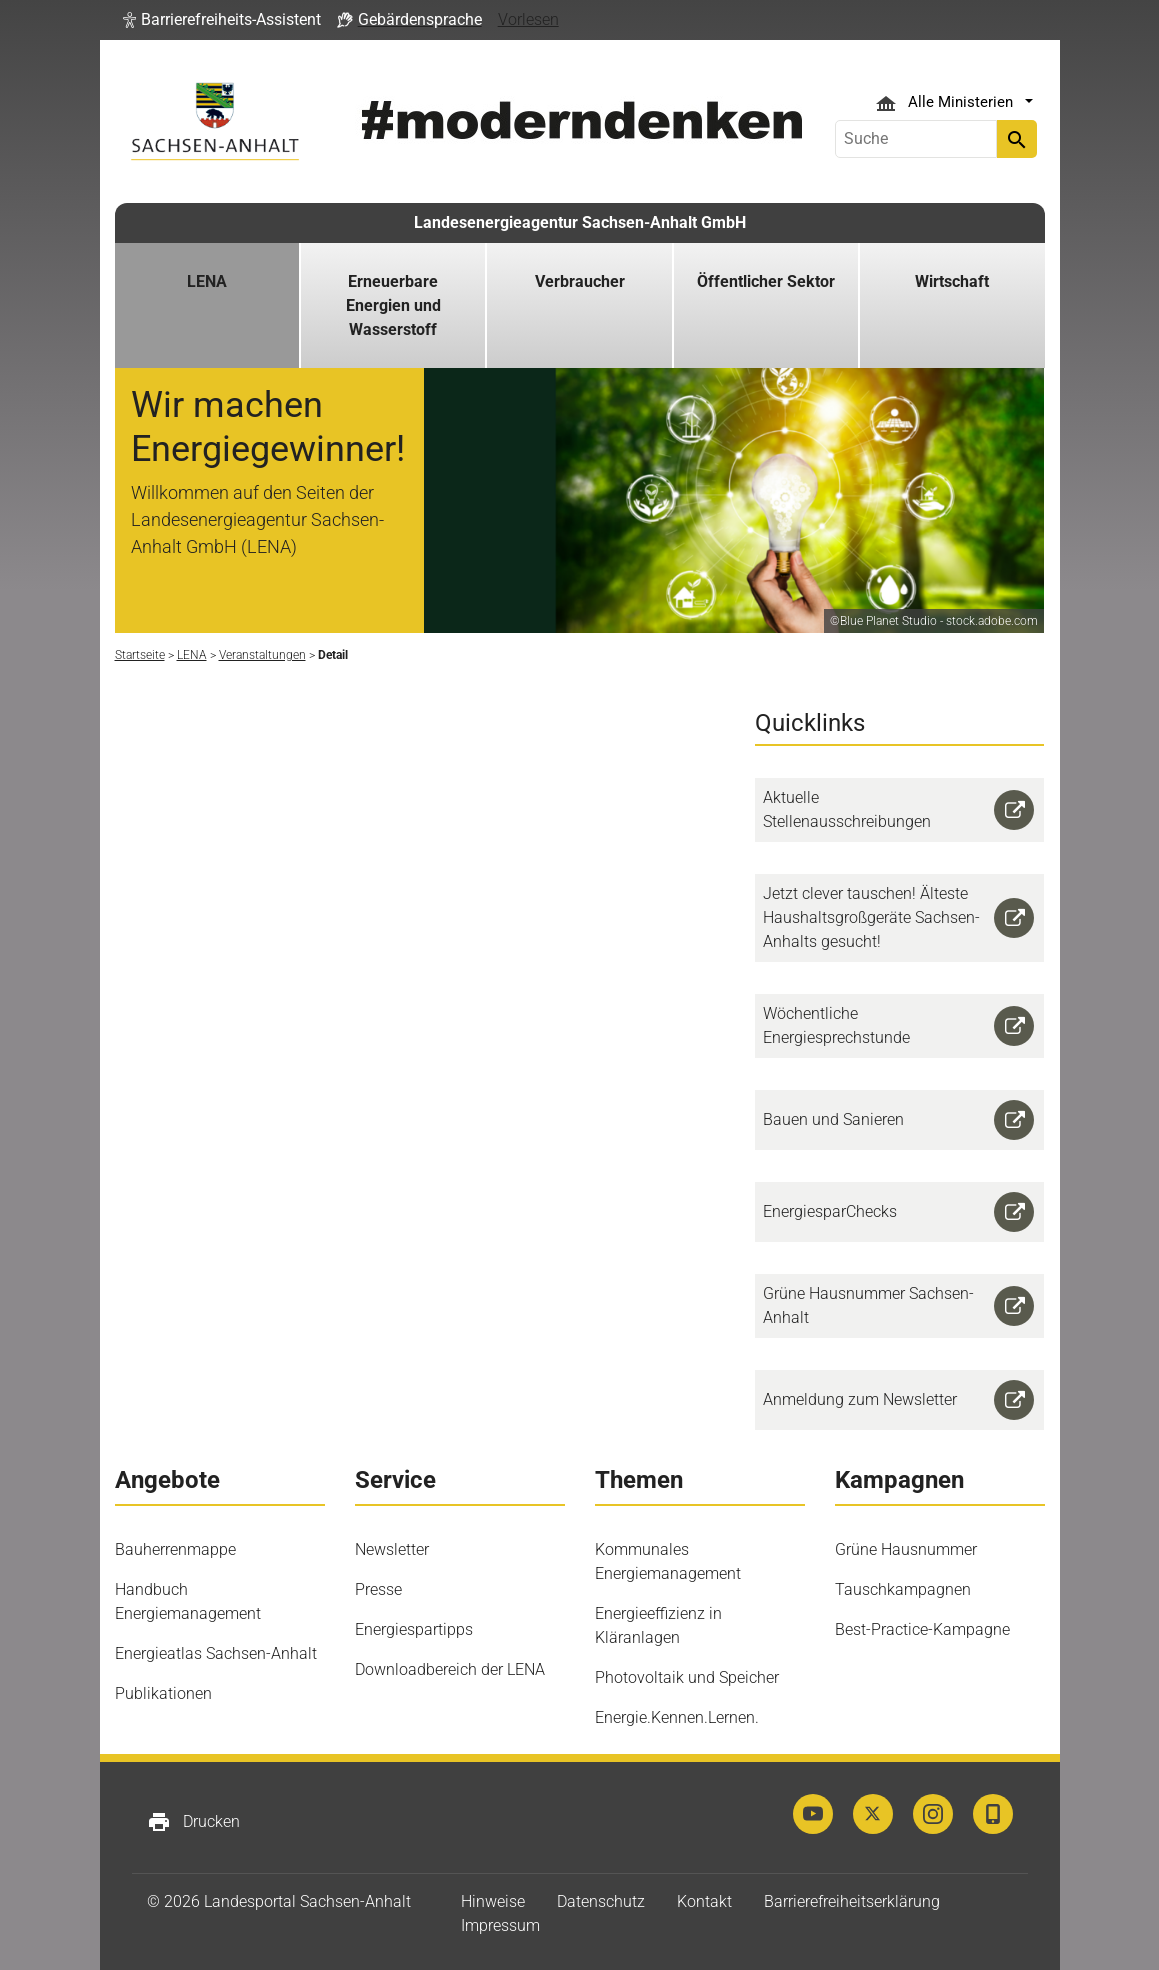  Describe the element at coordinates (852, 1901) in the screenshot. I see `Barrierefreiheitserklärung` at that location.